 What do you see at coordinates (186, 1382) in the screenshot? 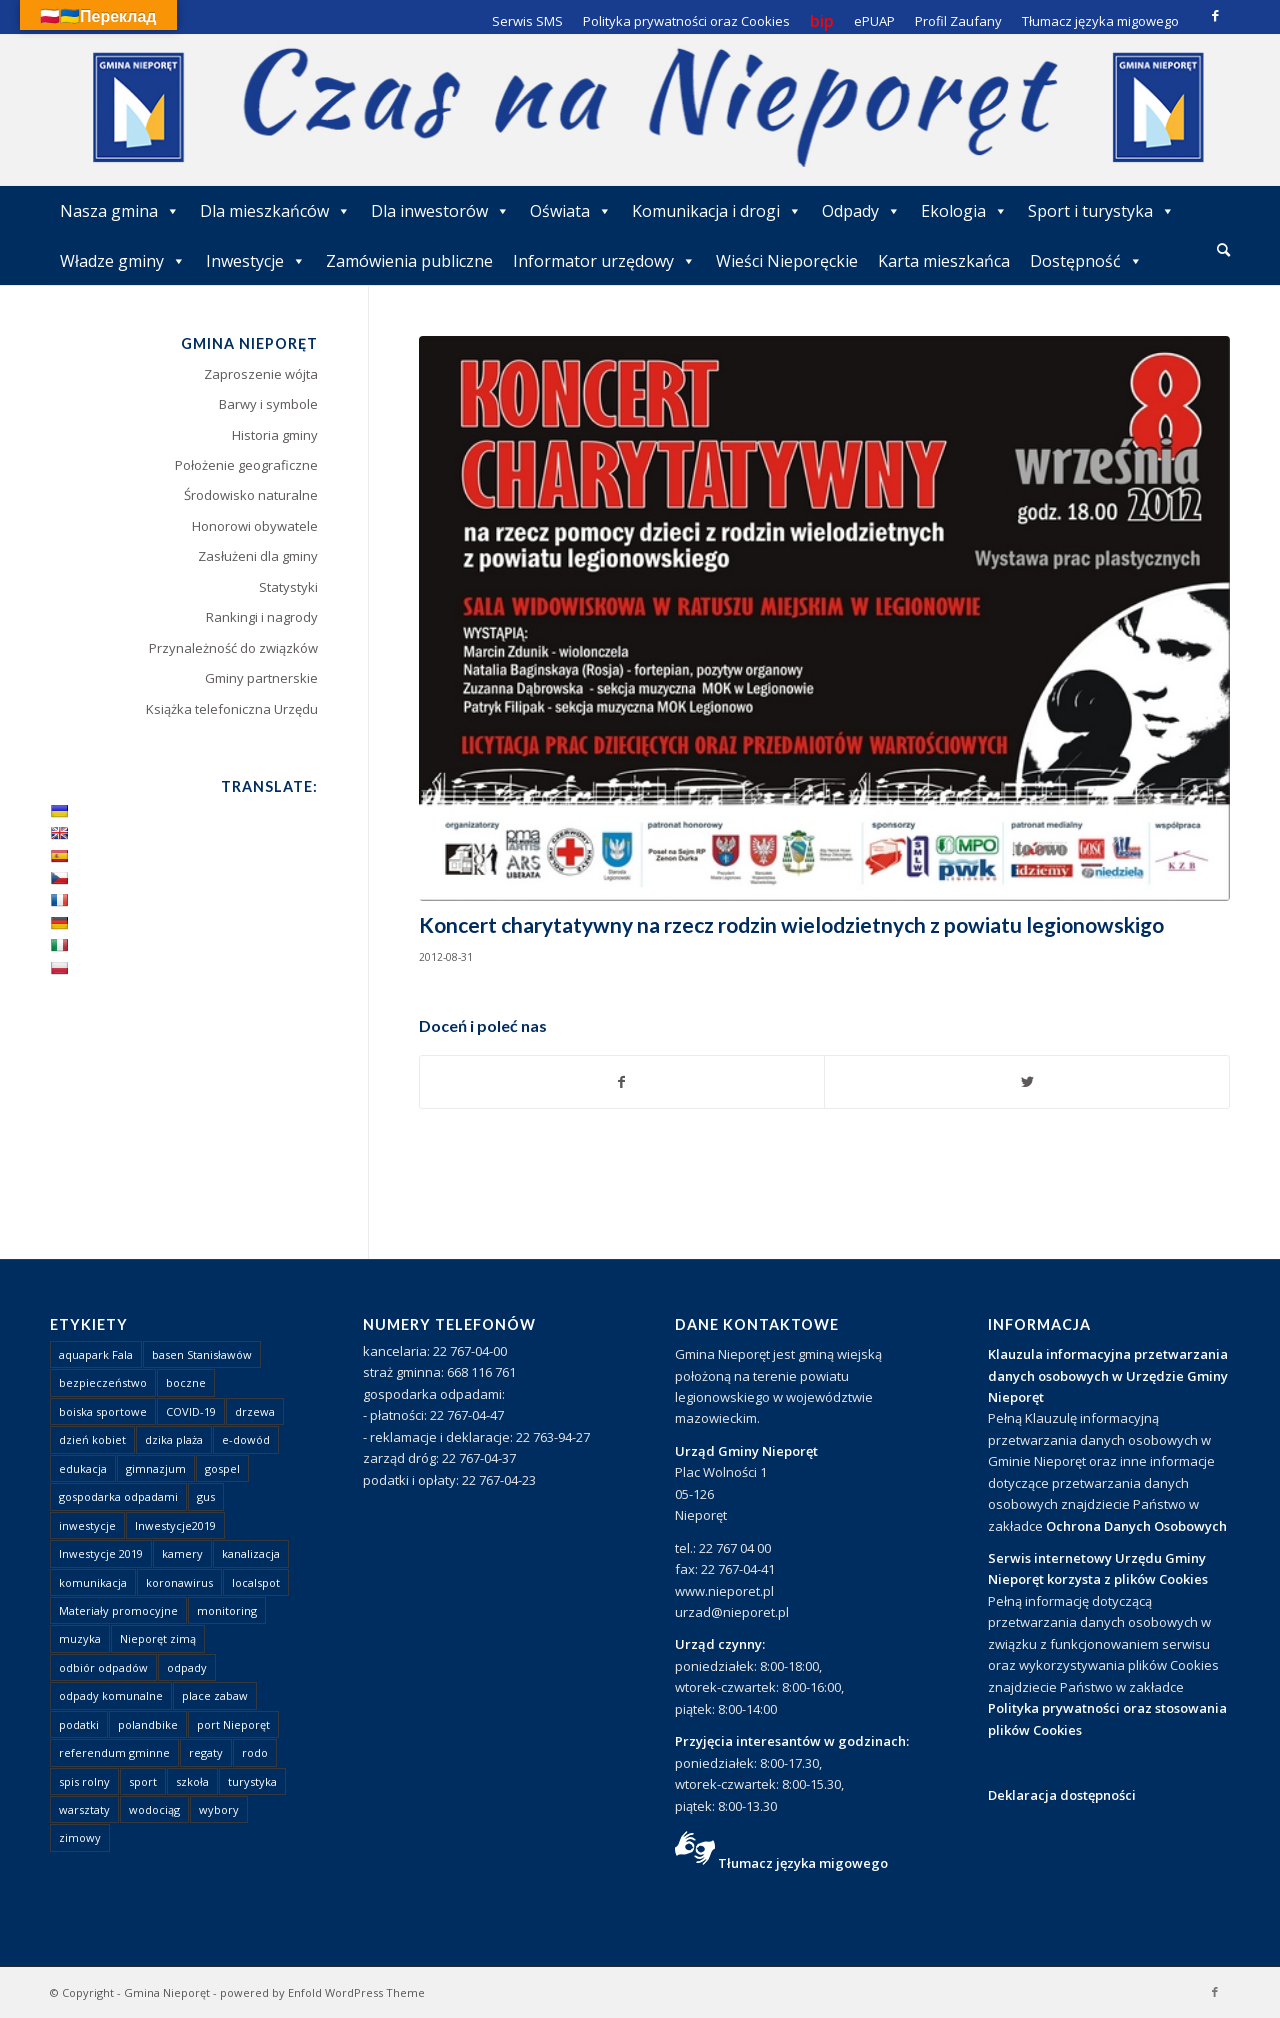
I see `boczne [boczne (1 element)]` at bounding box center [186, 1382].